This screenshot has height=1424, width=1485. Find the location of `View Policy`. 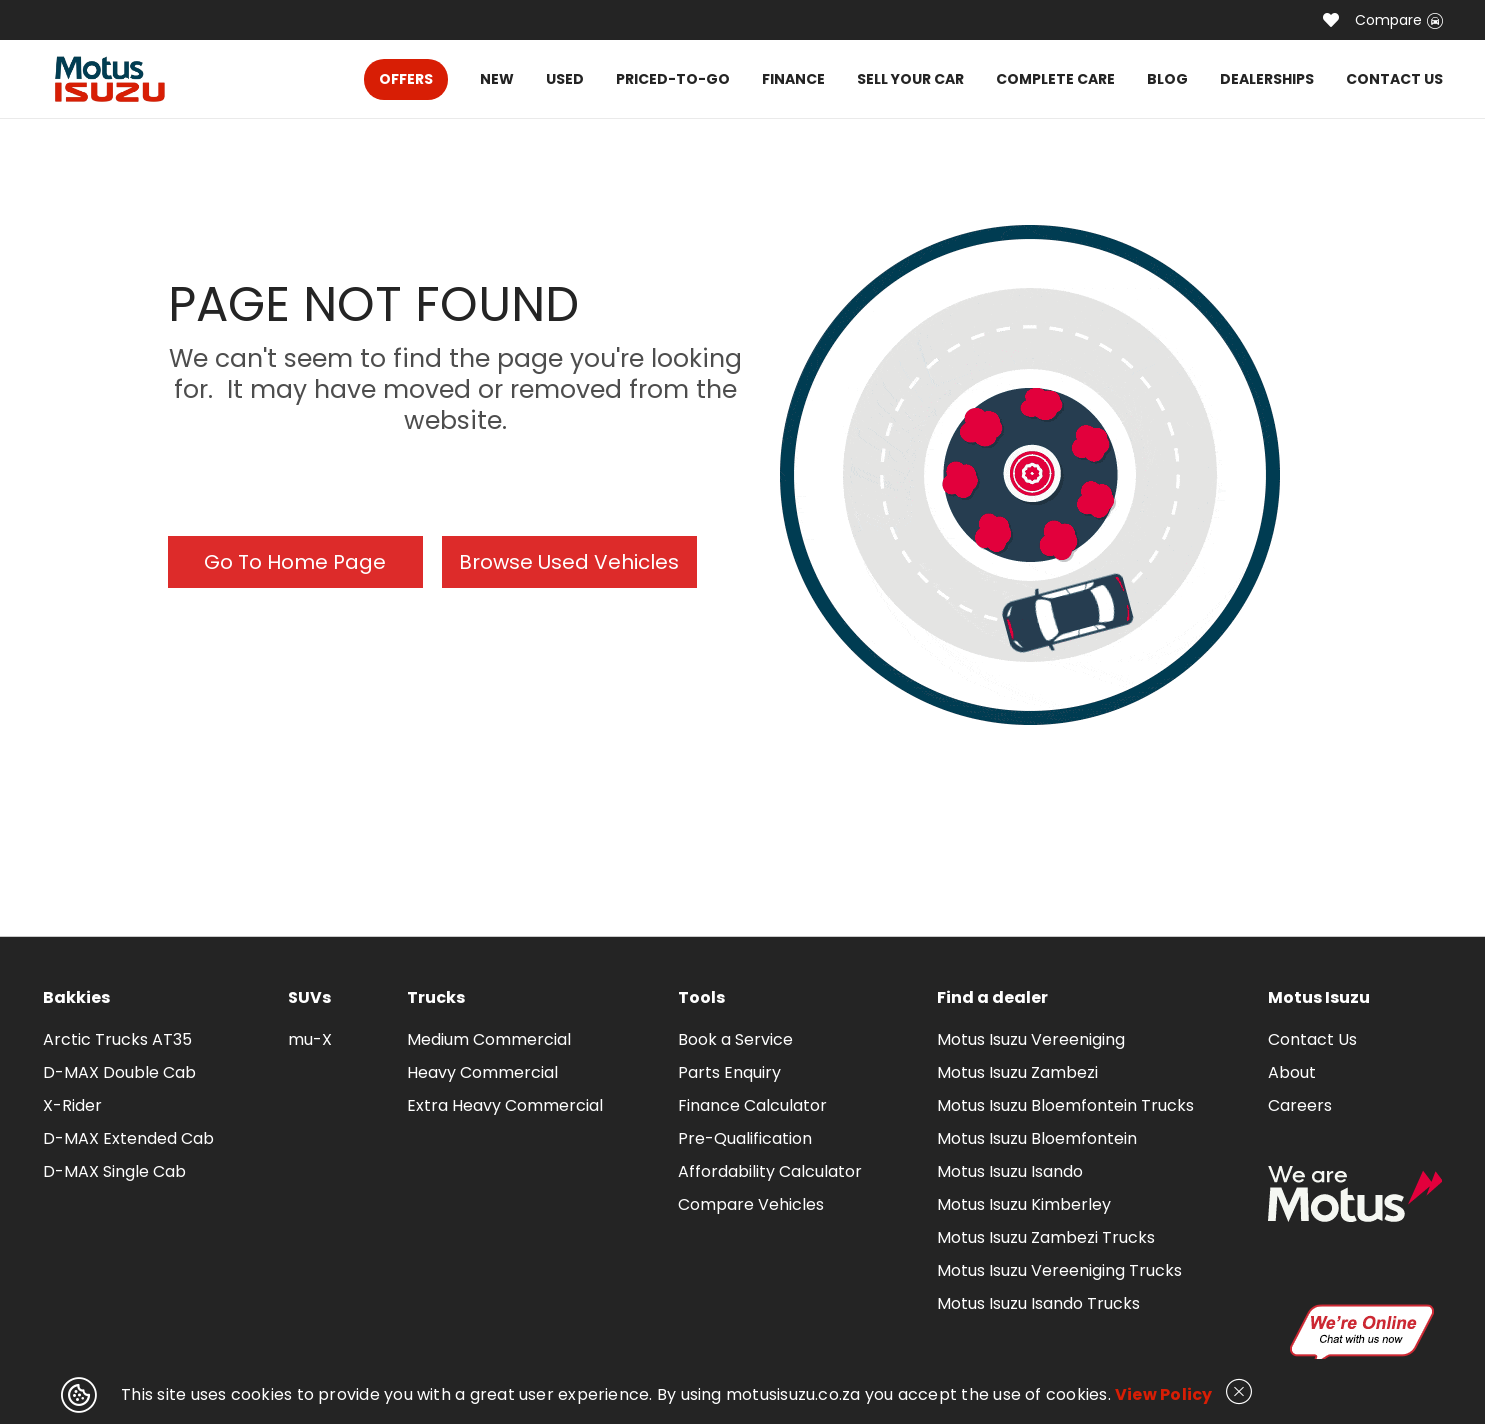

View Policy is located at coordinates (1164, 1394).